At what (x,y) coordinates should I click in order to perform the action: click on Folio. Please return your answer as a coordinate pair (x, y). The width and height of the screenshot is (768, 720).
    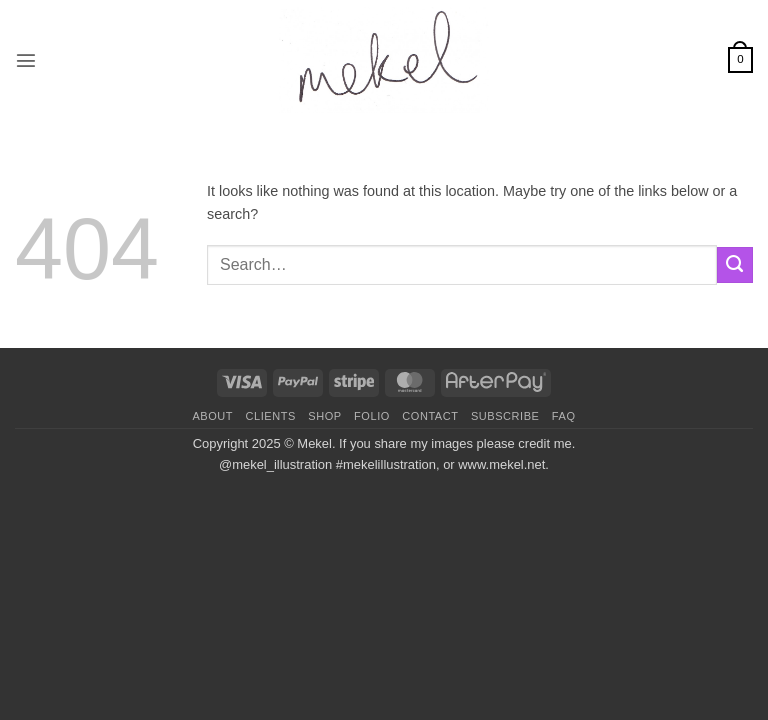
    Looking at the image, I should click on (372, 416).